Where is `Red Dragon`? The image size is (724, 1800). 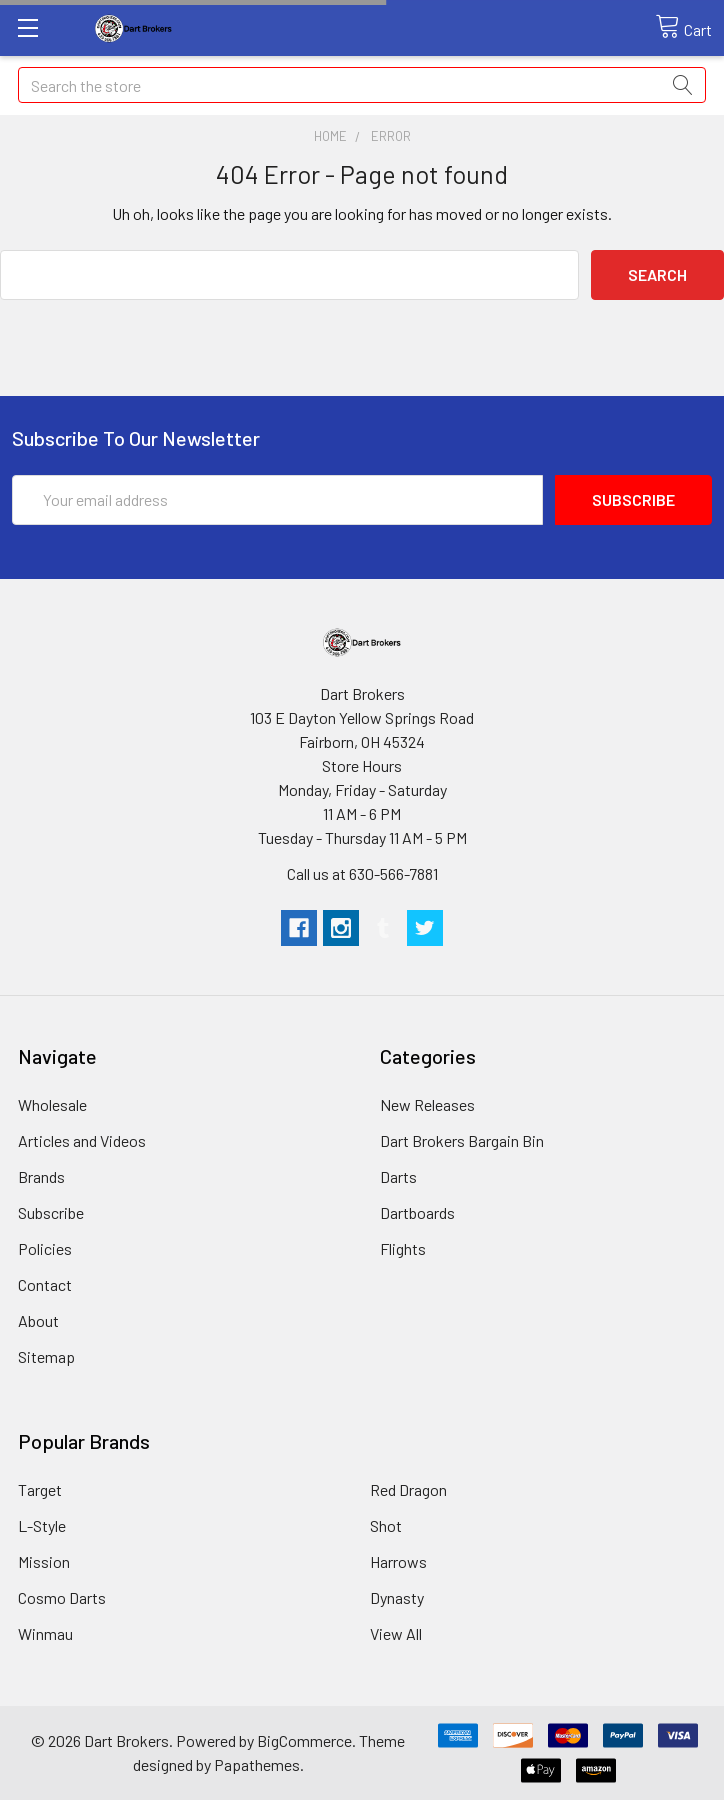
Red Dragon is located at coordinates (408, 1489).